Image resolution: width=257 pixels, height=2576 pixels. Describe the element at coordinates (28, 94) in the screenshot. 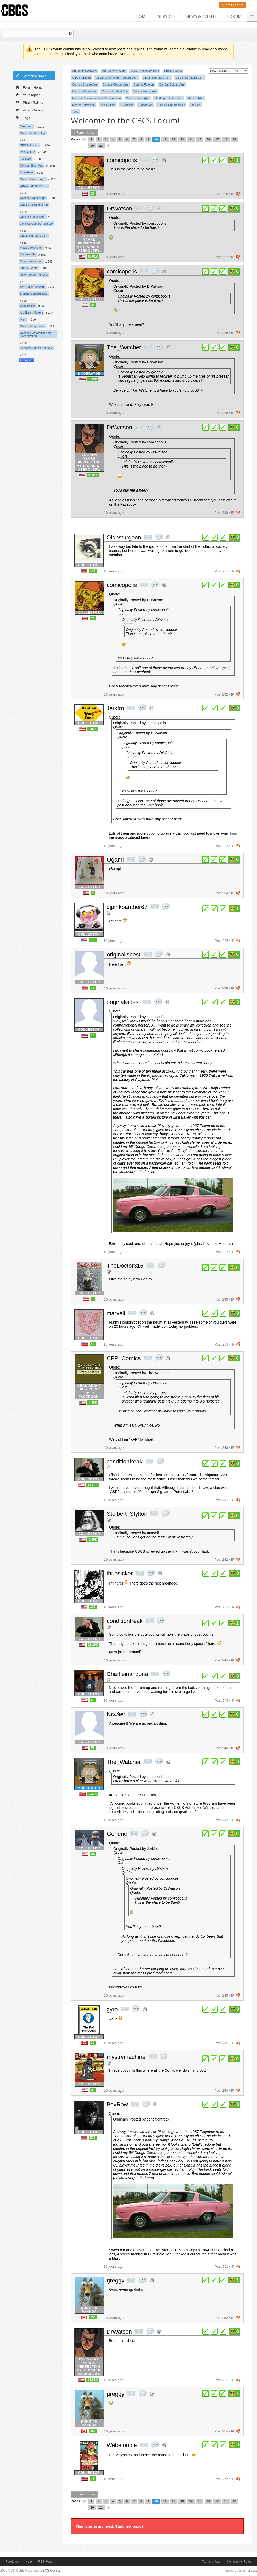

I see `Your Topics` at that location.